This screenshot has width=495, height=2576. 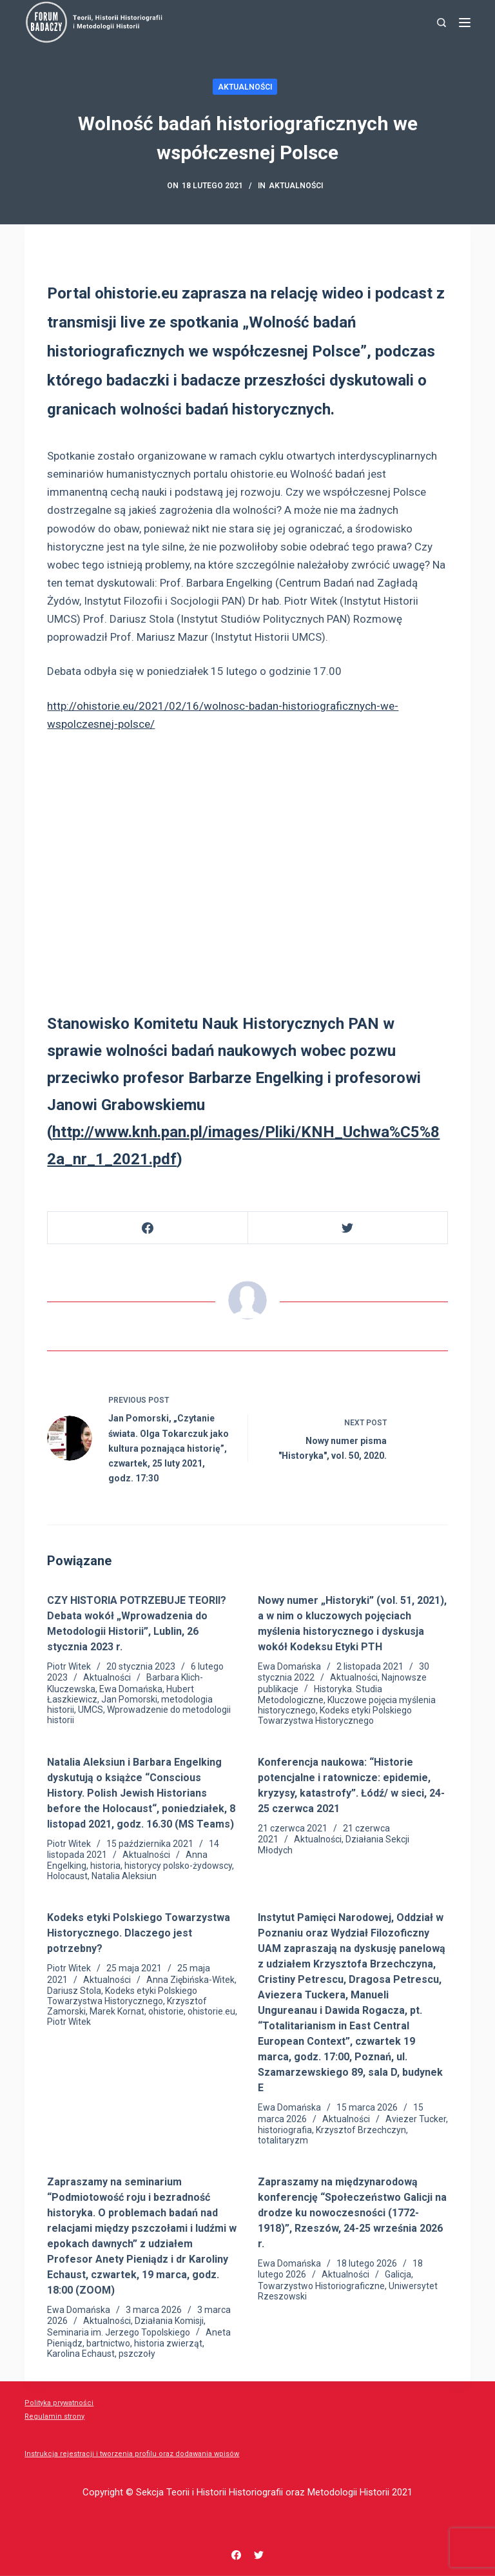 What do you see at coordinates (166, 2011) in the screenshot?
I see `ohistorie` at bounding box center [166, 2011].